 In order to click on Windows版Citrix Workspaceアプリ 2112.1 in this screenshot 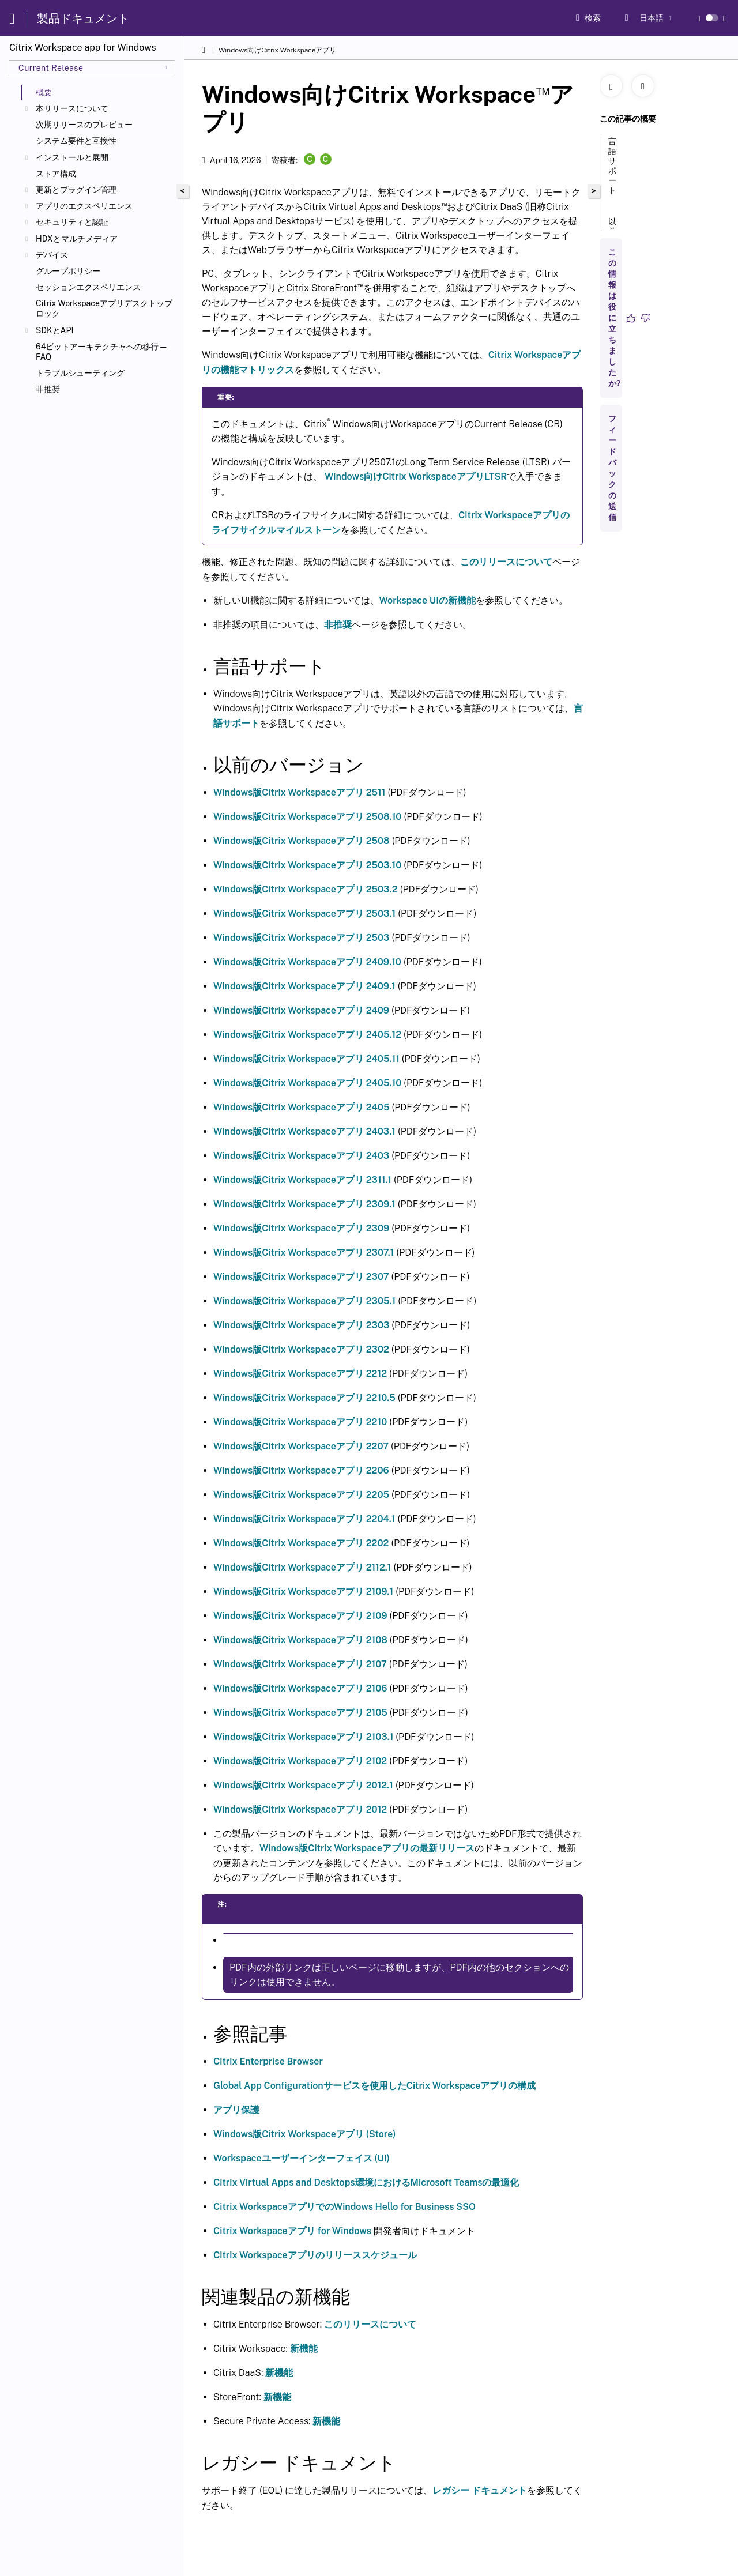, I will do `click(302, 1567)`.